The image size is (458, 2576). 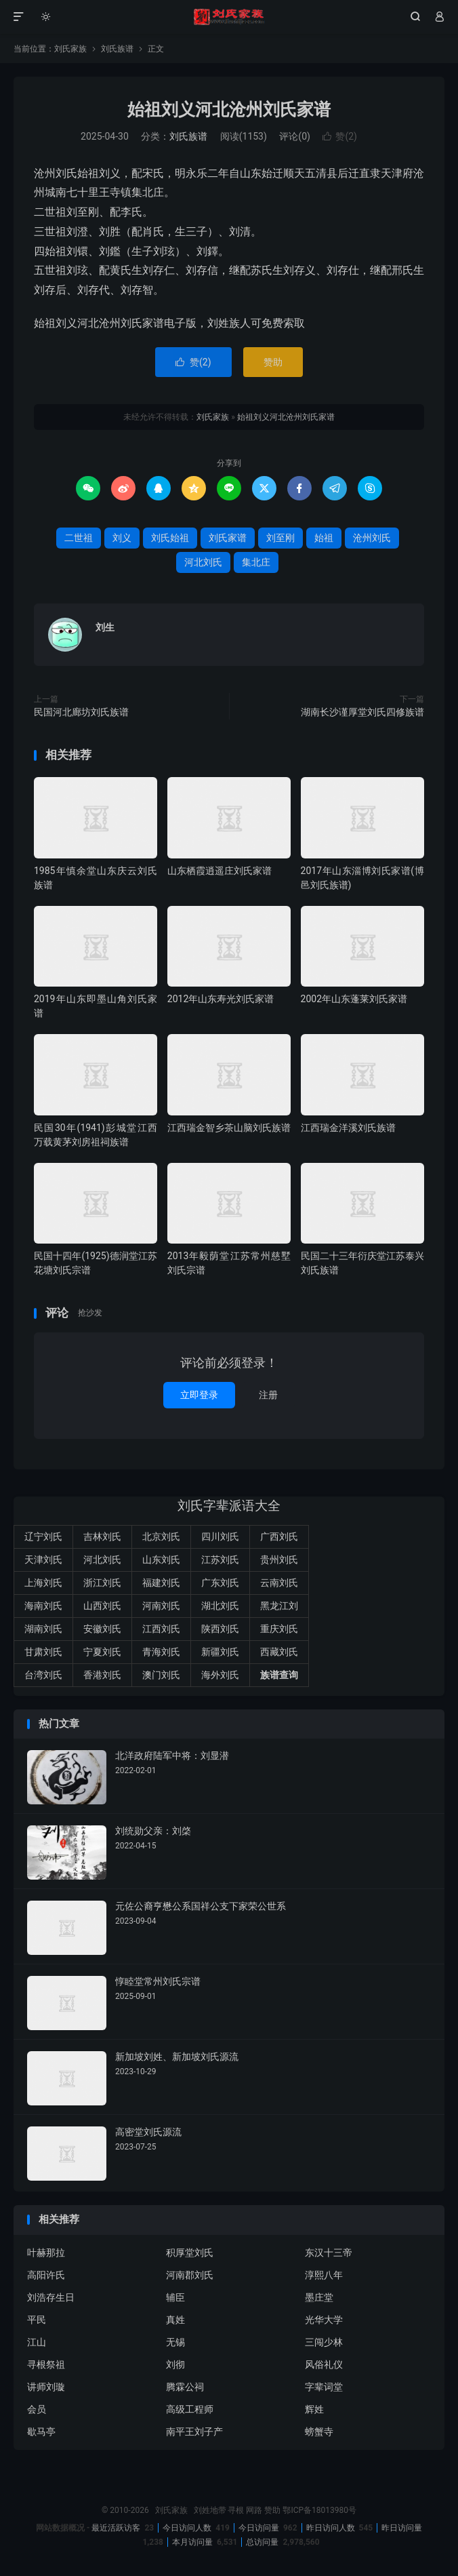 I want to click on 辽宁刘氏, so click(x=43, y=1536).